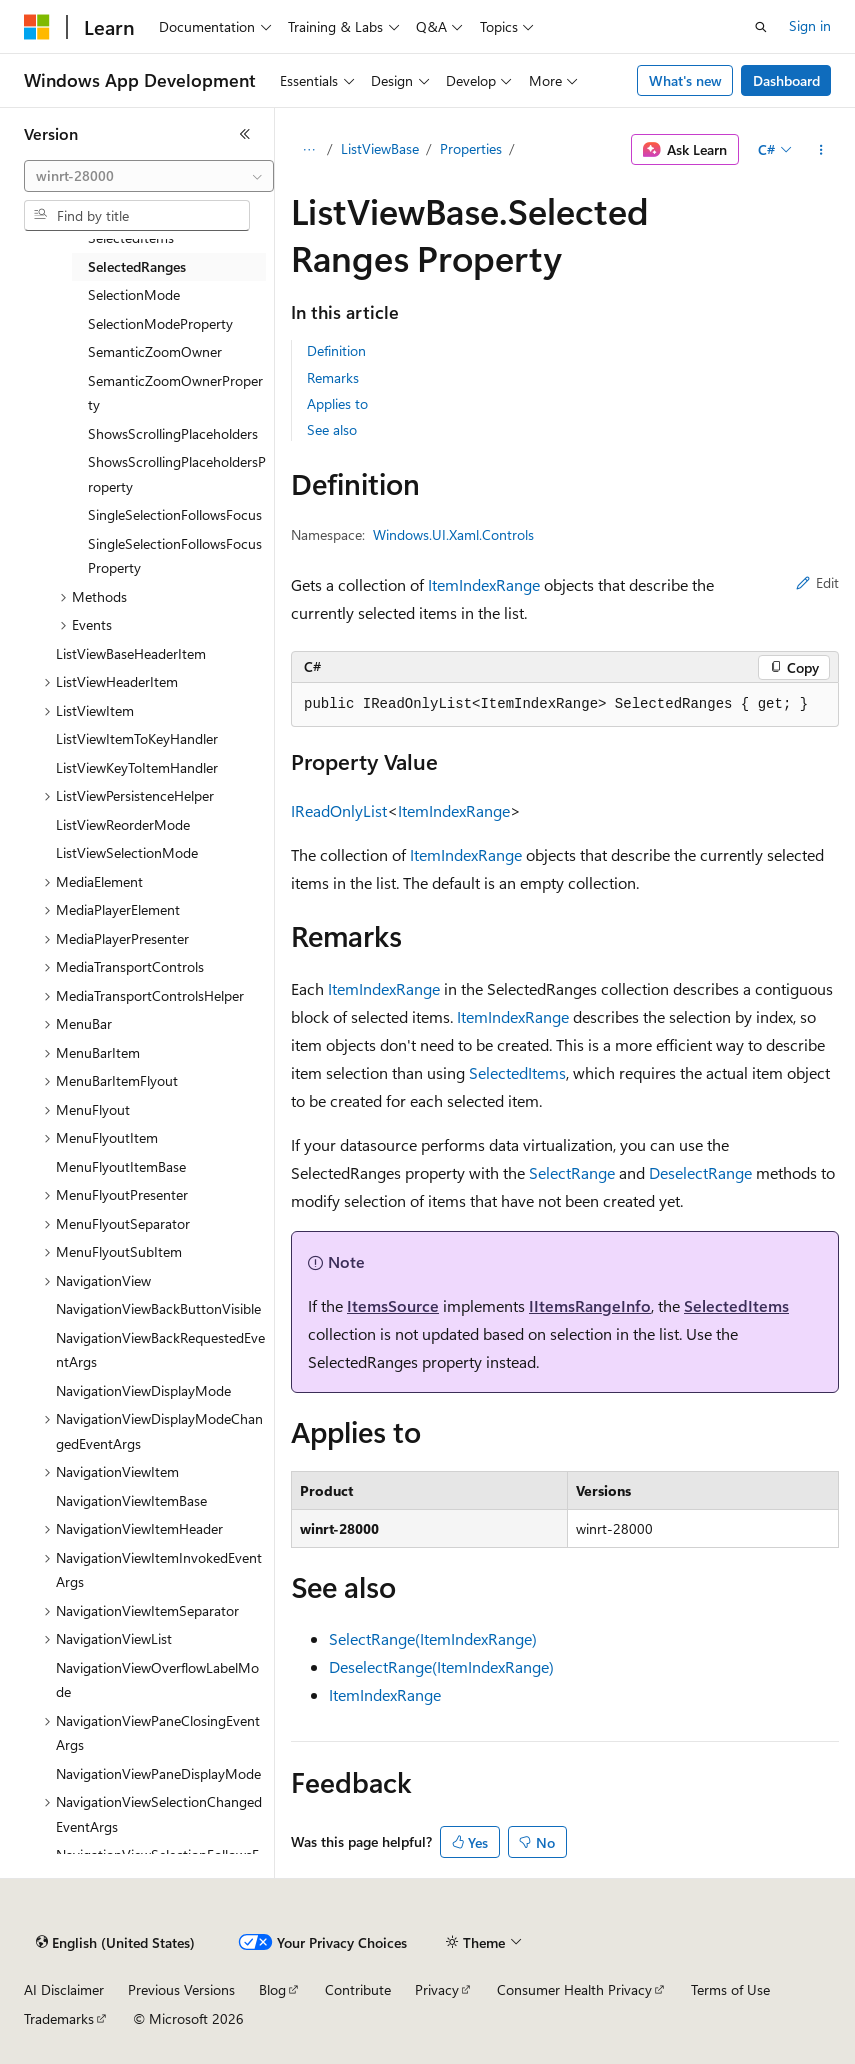 This screenshot has height=2064, width=855. I want to click on ListViewItemToKeyHandler [treeitem], so click(137, 738).